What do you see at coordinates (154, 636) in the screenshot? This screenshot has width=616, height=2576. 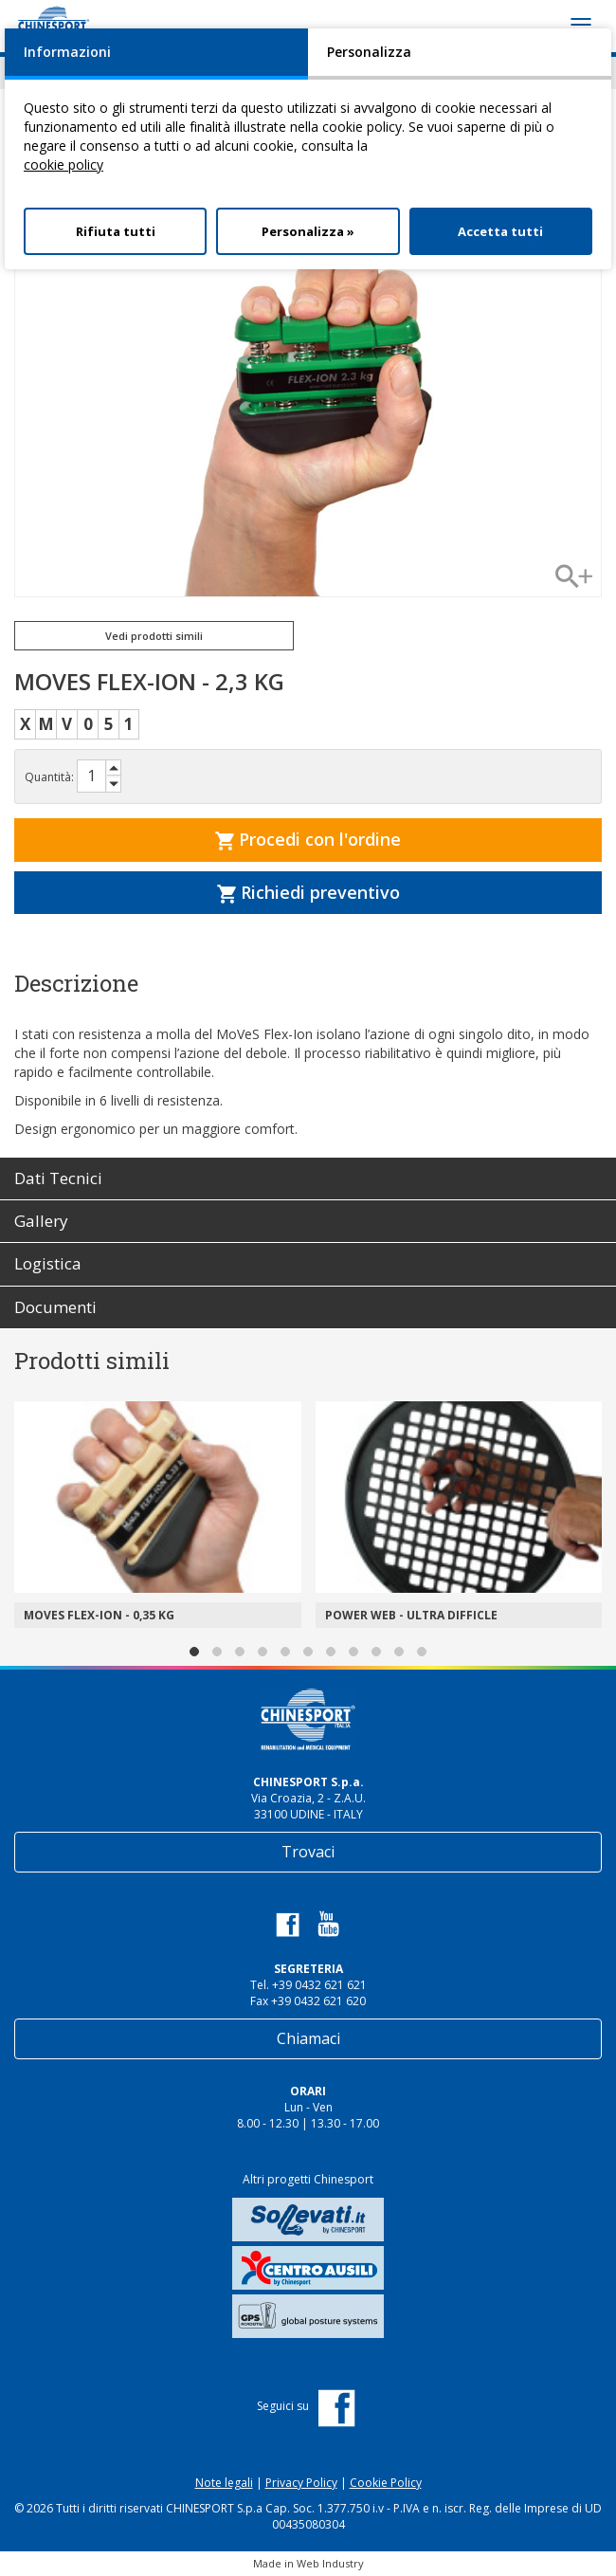 I see `Vedi prodotti simili` at bounding box center [154, 636].